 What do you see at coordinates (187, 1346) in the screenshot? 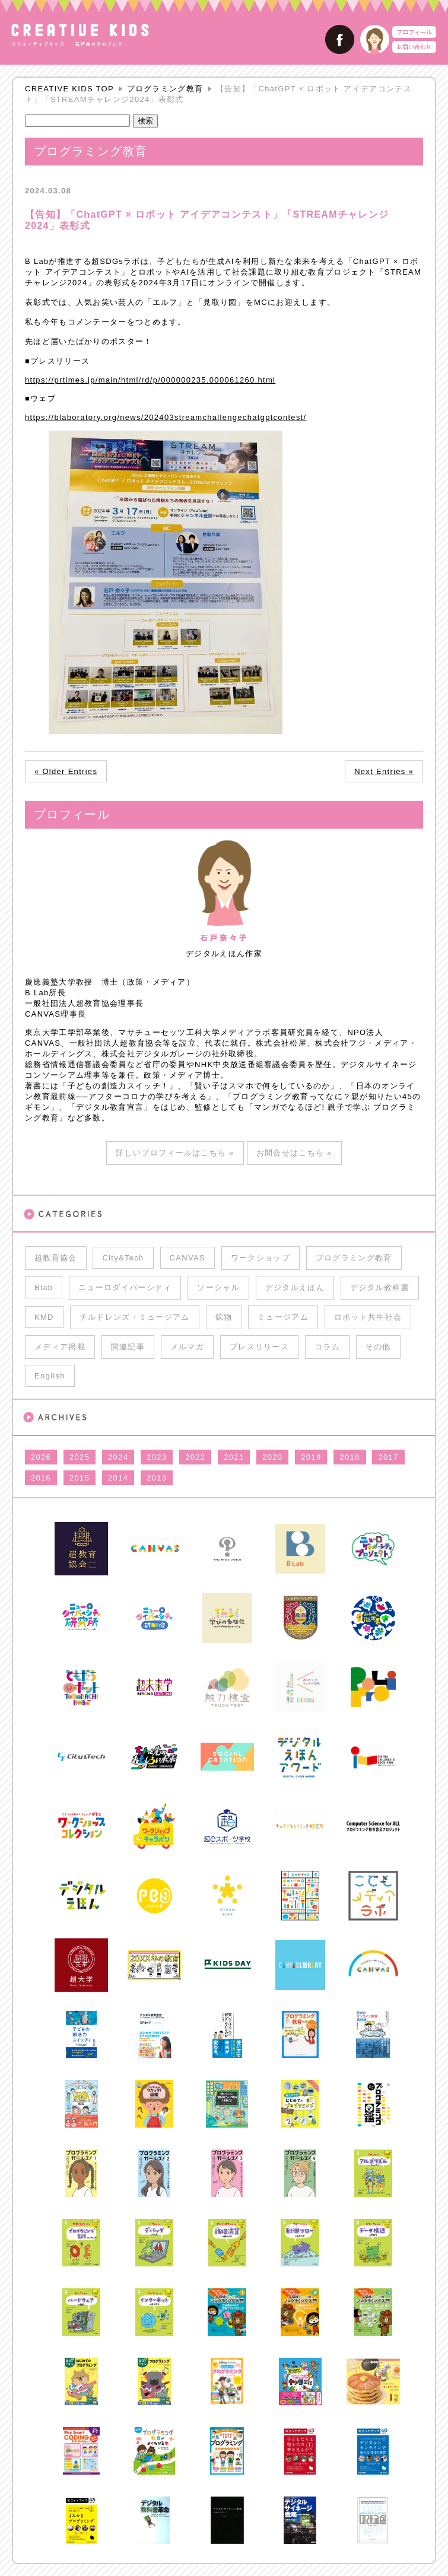
I see `メルマガ` at bounding box center [187, 1346].